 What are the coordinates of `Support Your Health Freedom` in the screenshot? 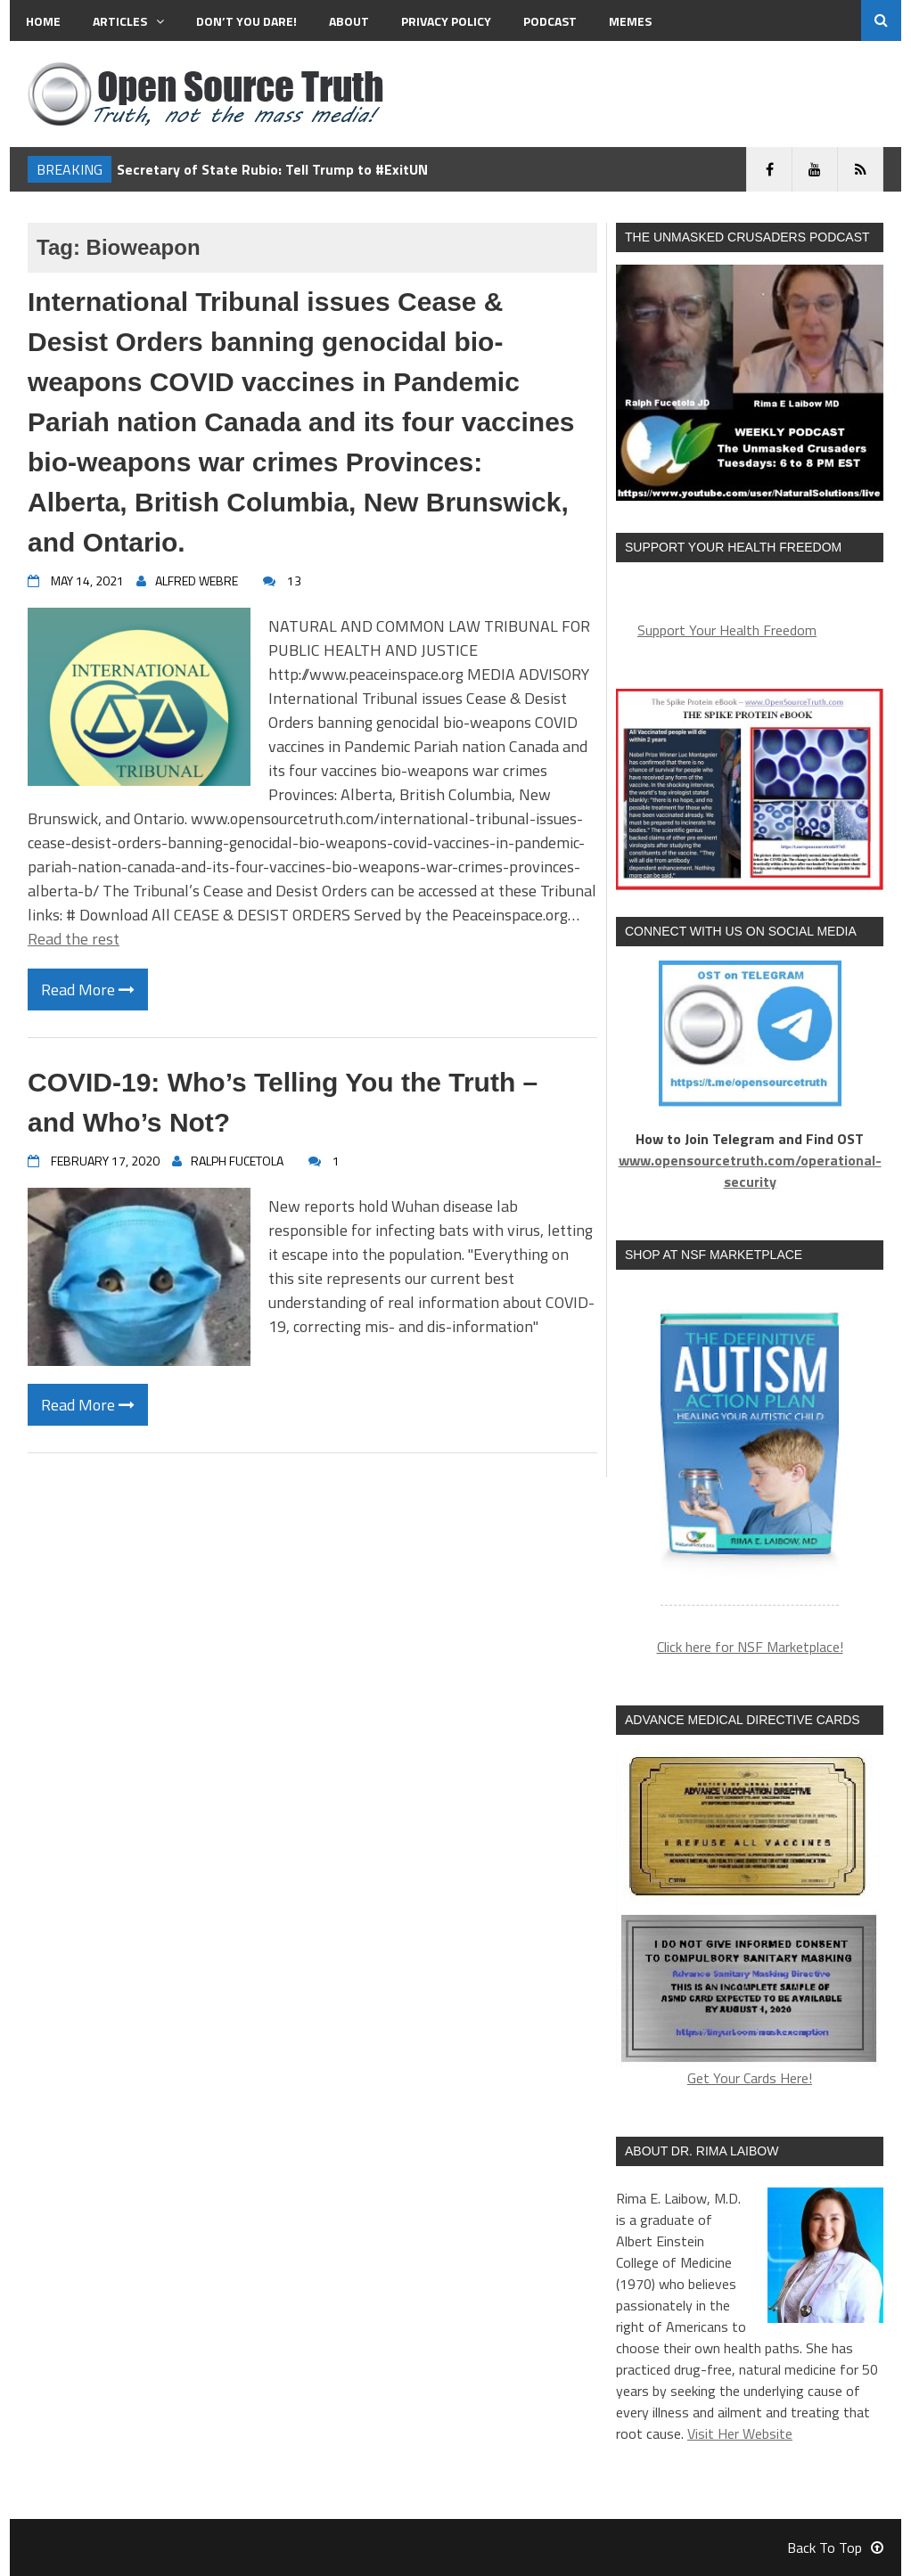 It's located at (727, 630).